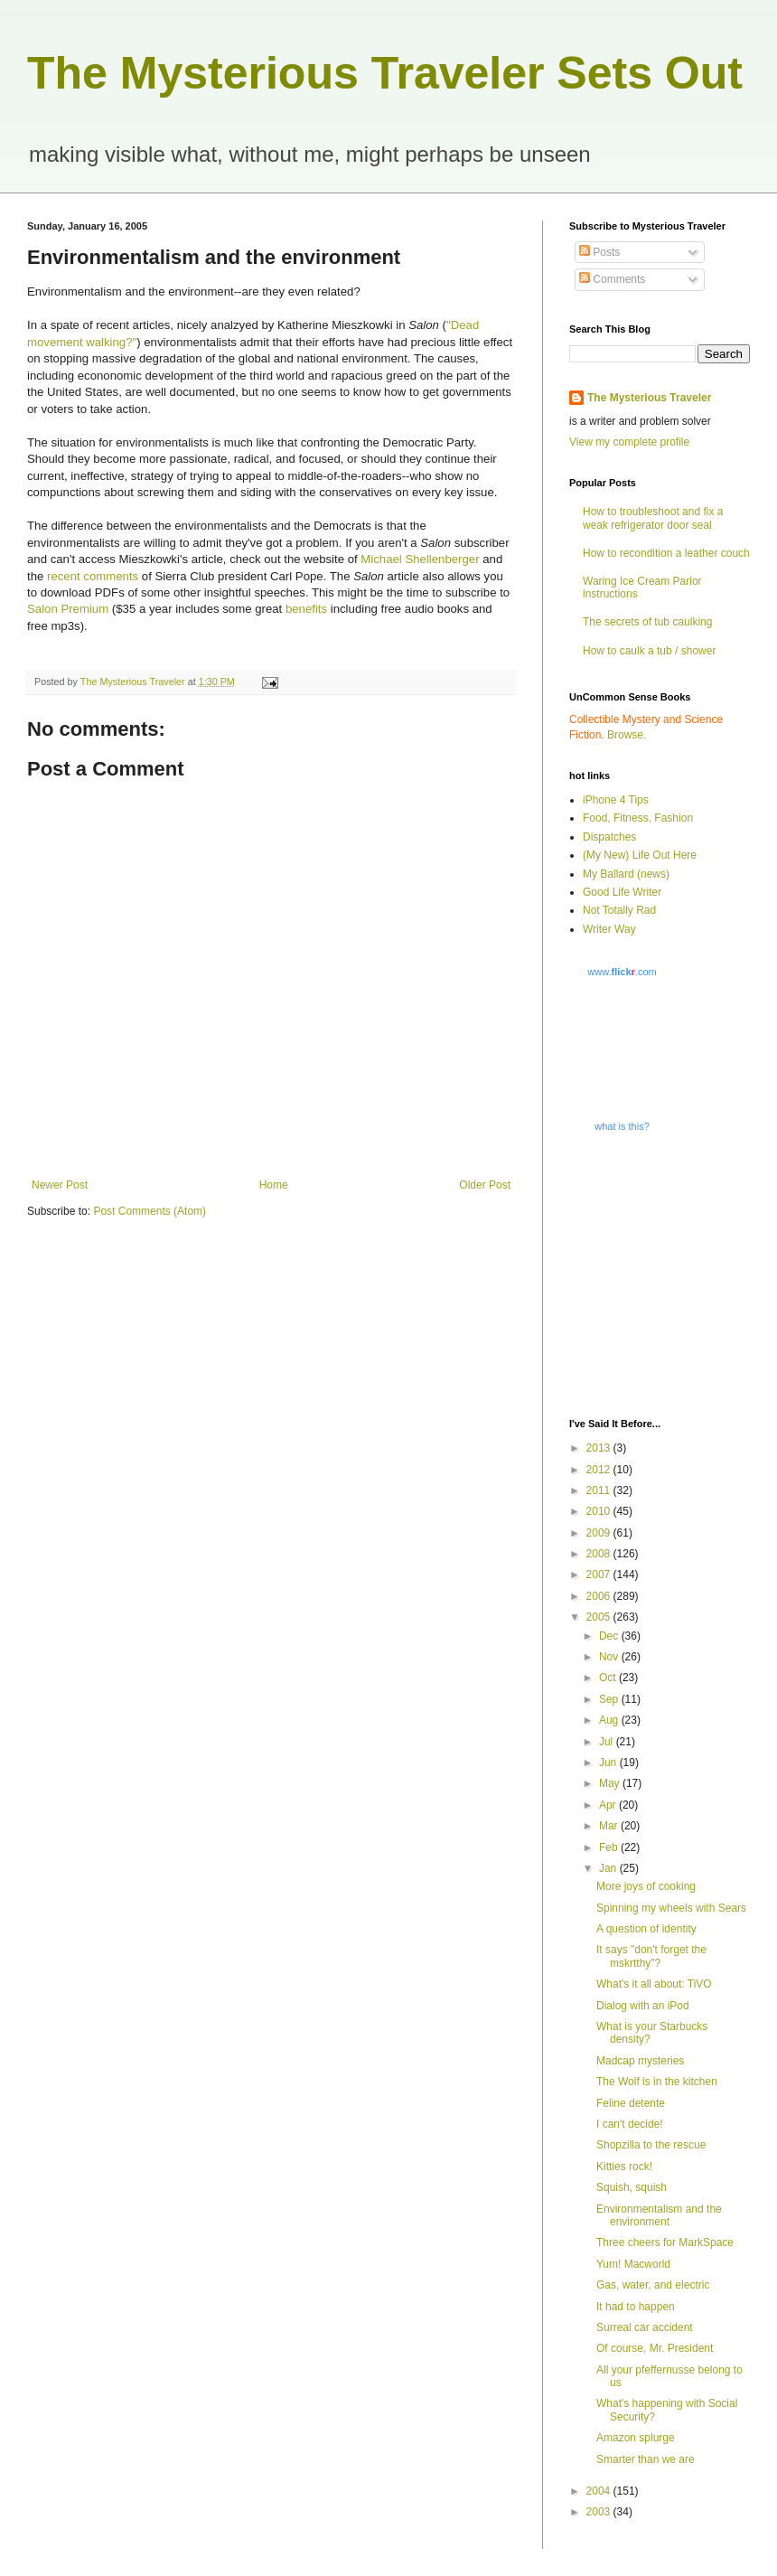  I want to click on 2010, so click(599, 1511).